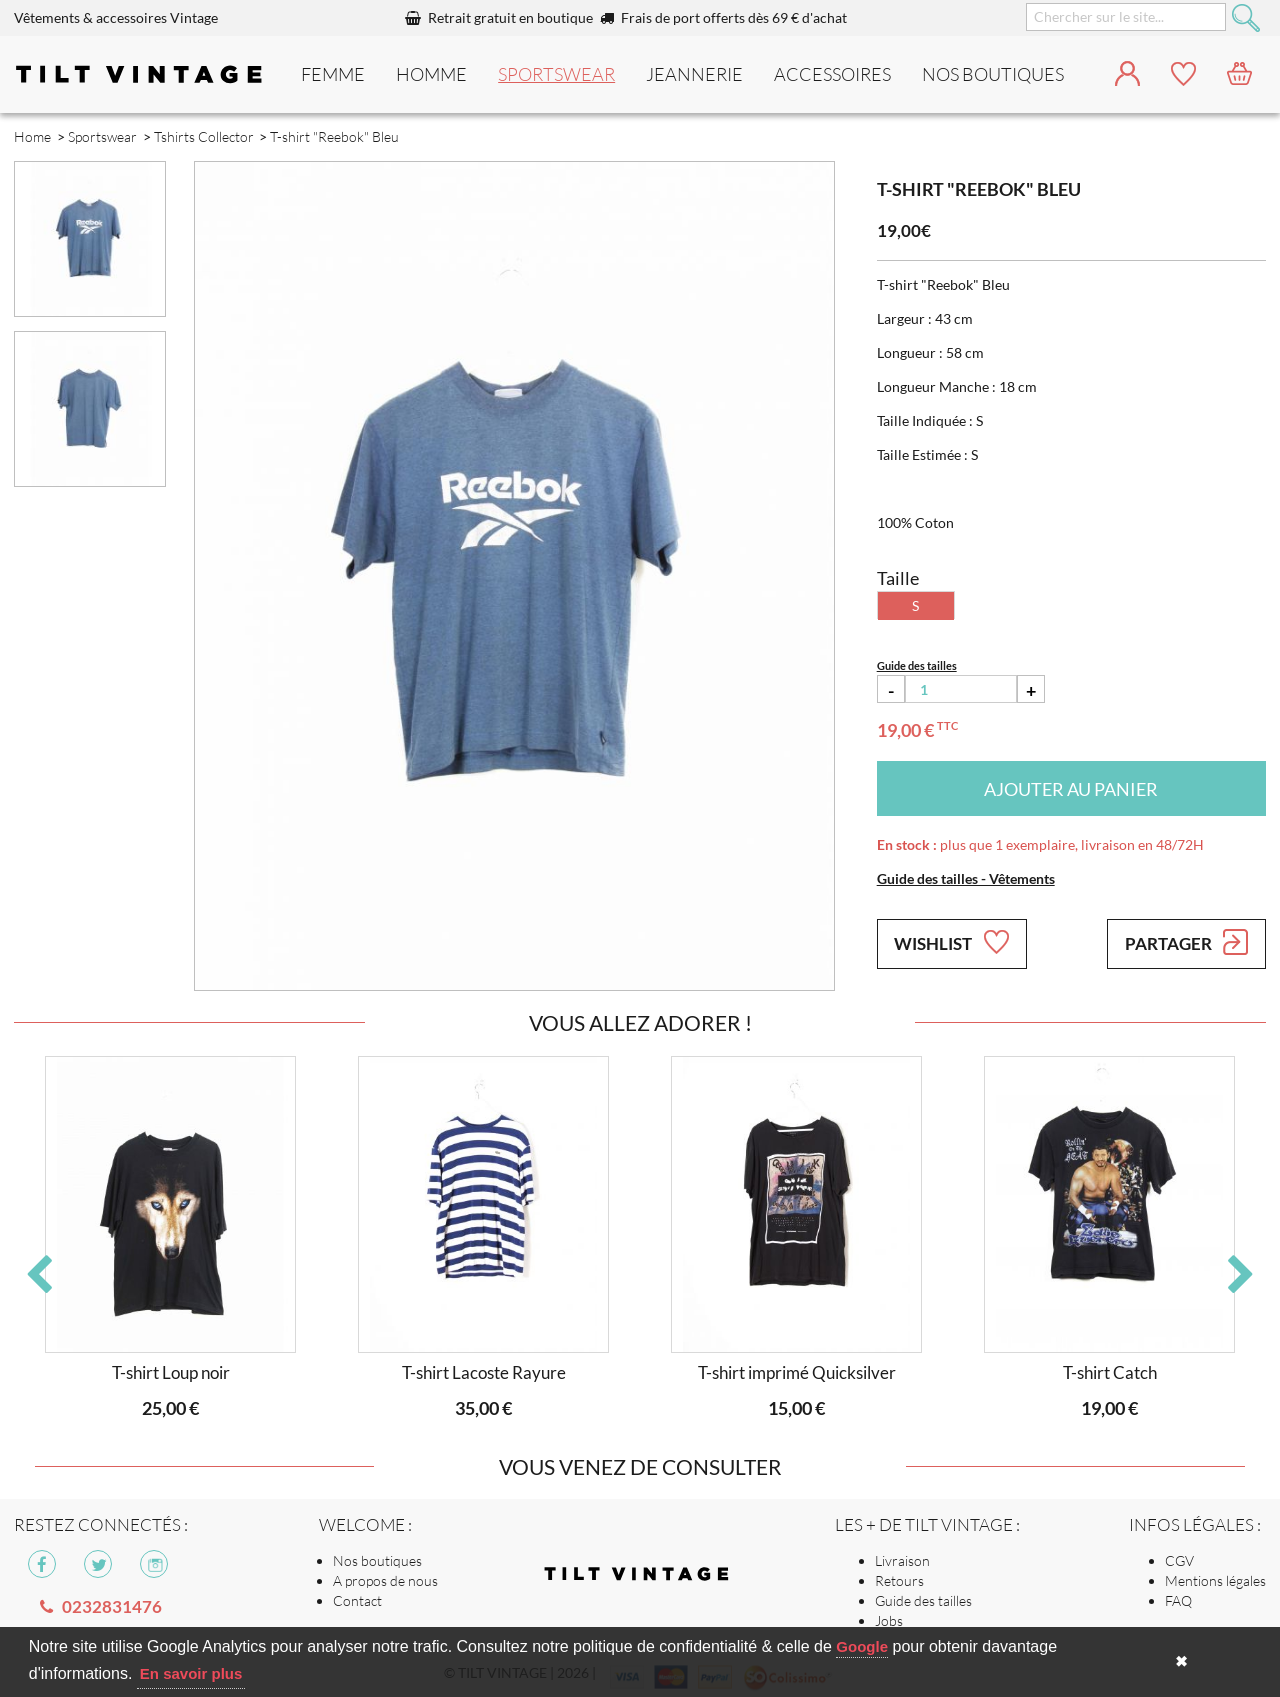 The height and width of the screenshot is (1697, 1280). What do you see at coordinates (191, 1673) in the screenshot?
I see `En savoir plus [button]` at bounding box center [191, 1673].